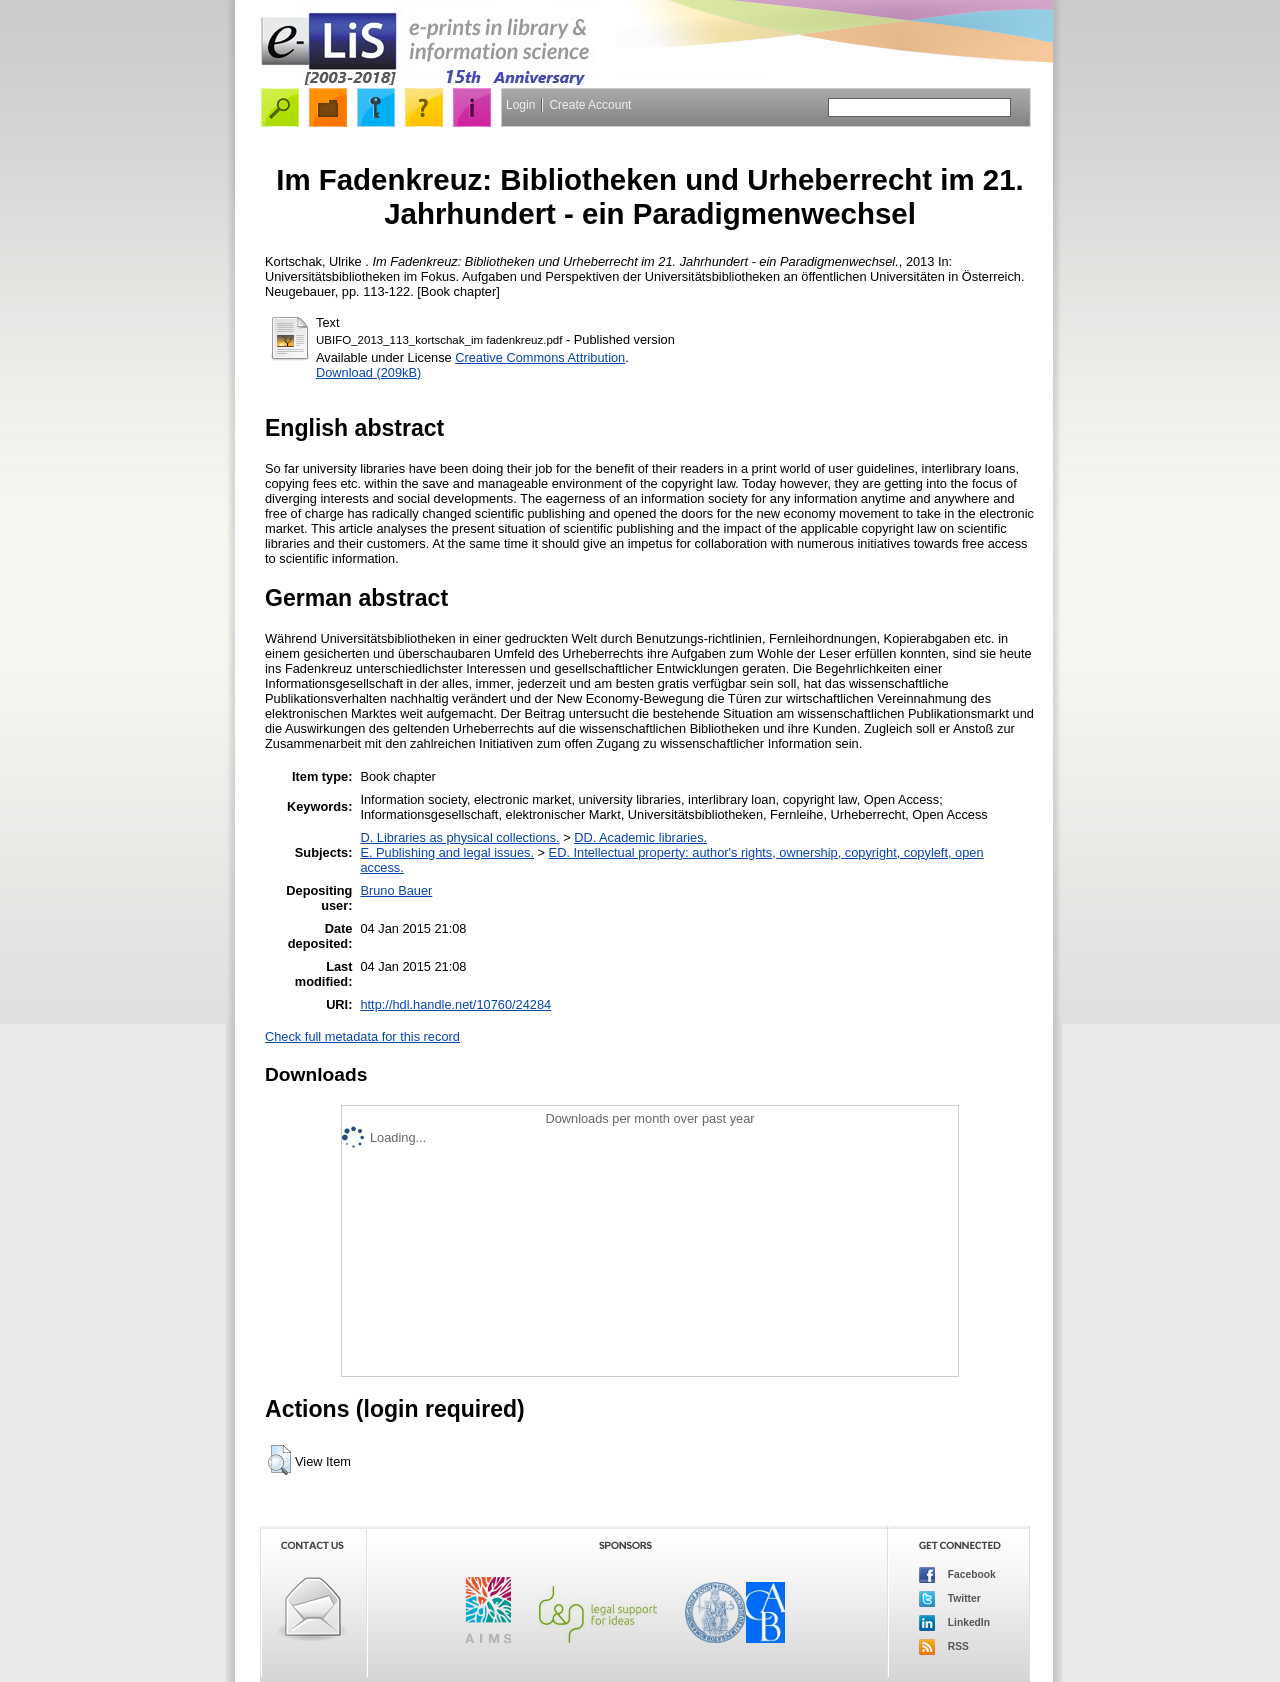  I want to click on http://hdl.handle.net/10760/24284, so click(455, 1004).